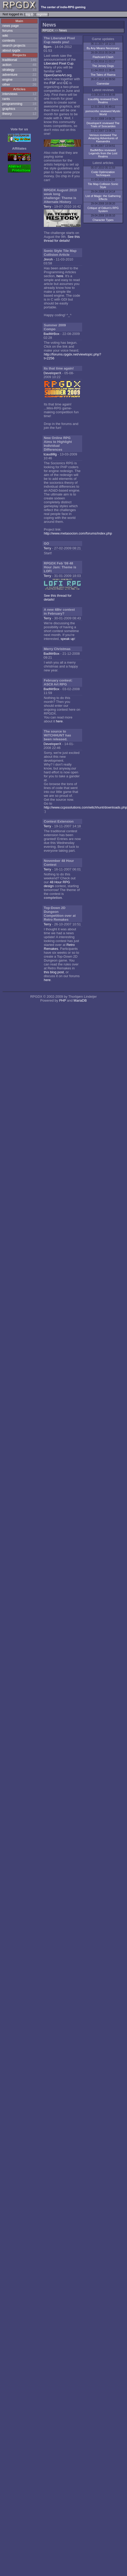 Image resolution: width=127 pixels, height=2576 pixels. Describe the element at coordinates (10, 26) in the screenshot. I see `news page` at that location.